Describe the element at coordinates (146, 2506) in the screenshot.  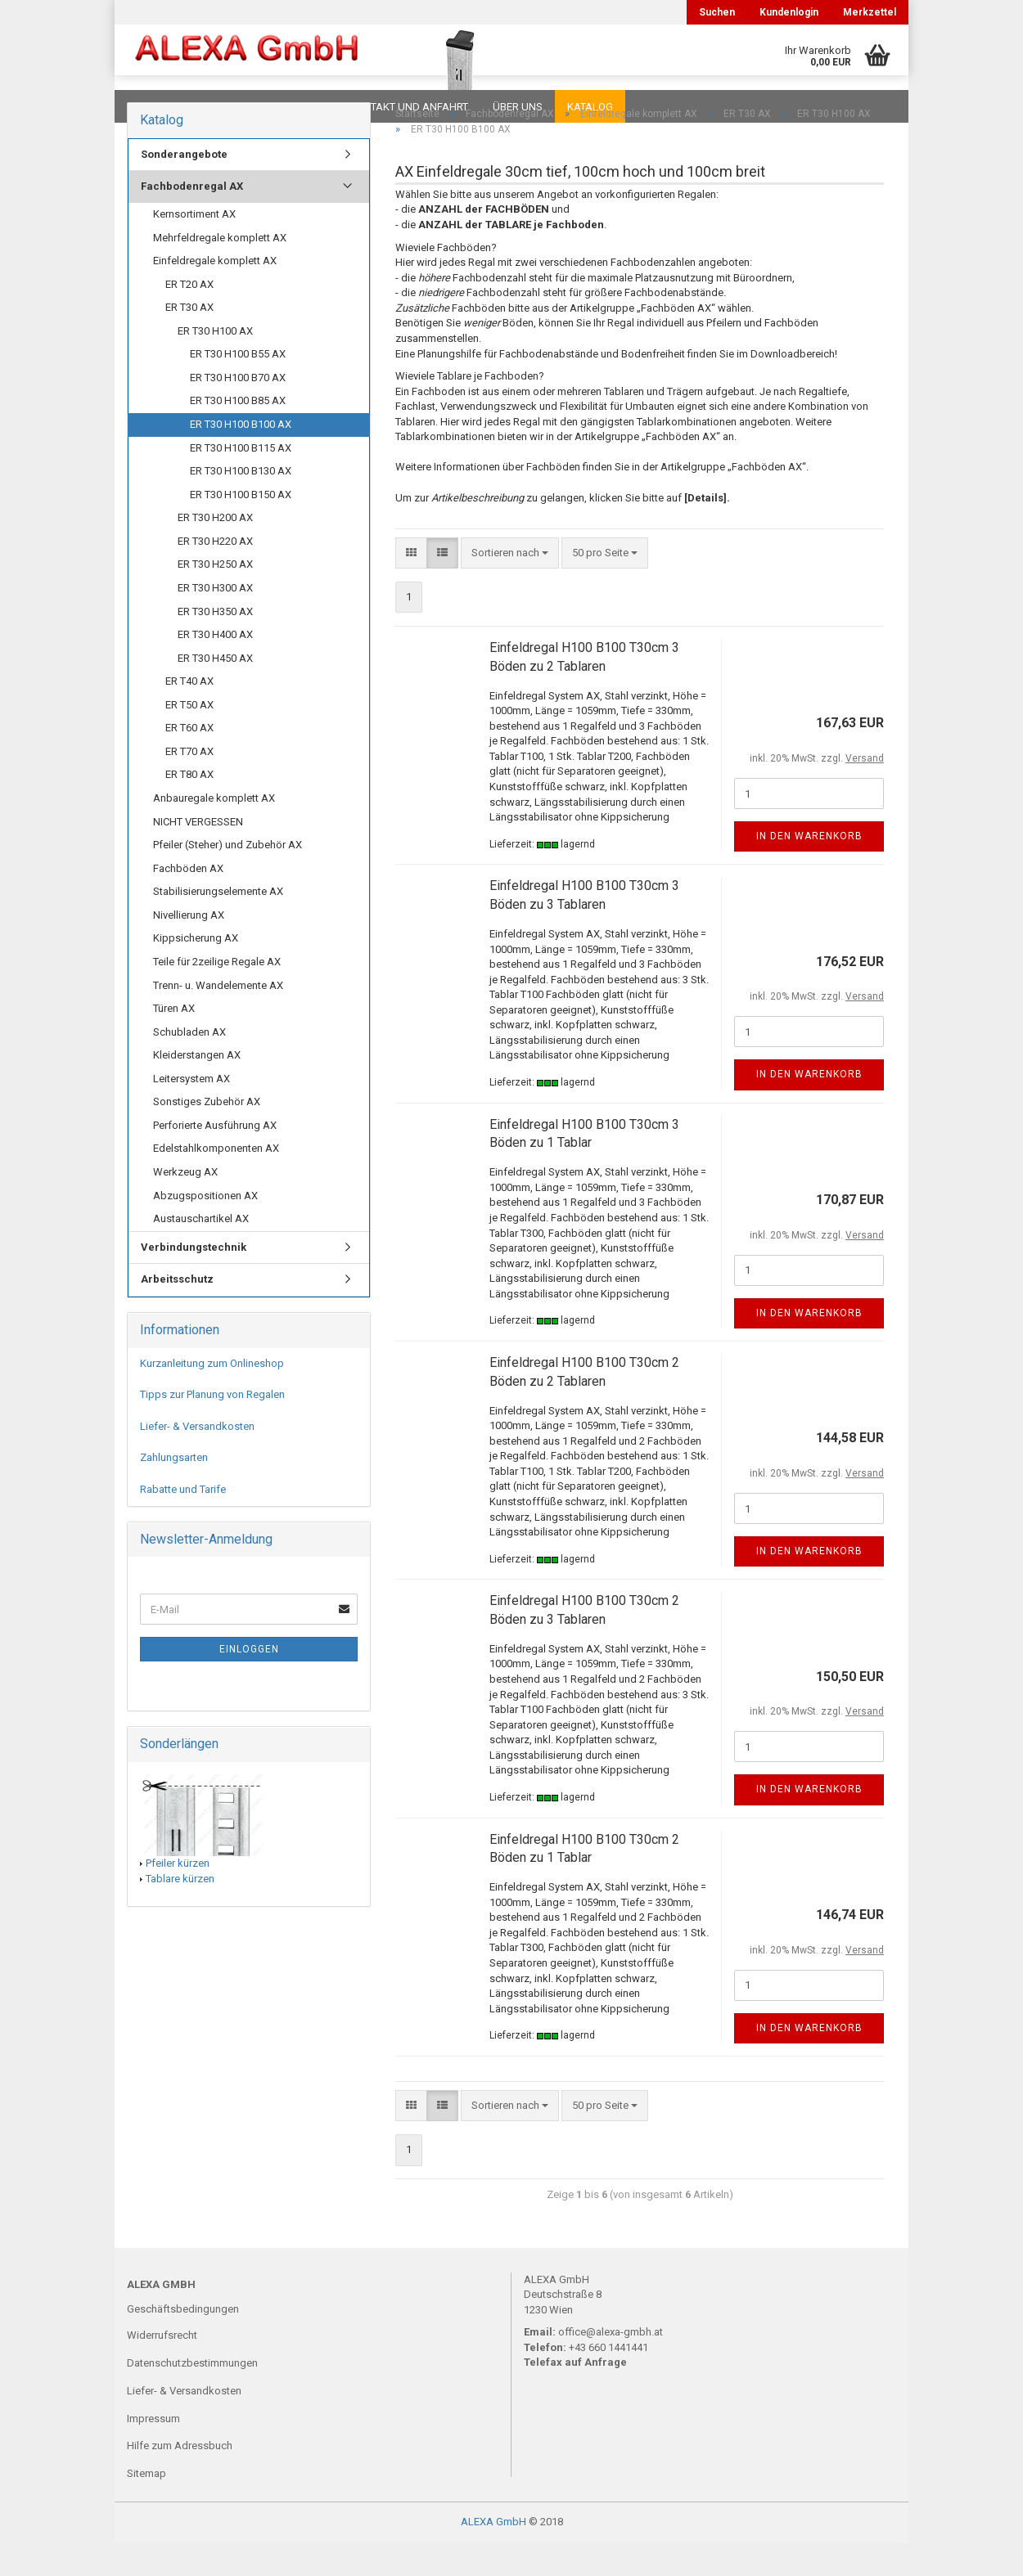
I see `Sitemap` at that location.